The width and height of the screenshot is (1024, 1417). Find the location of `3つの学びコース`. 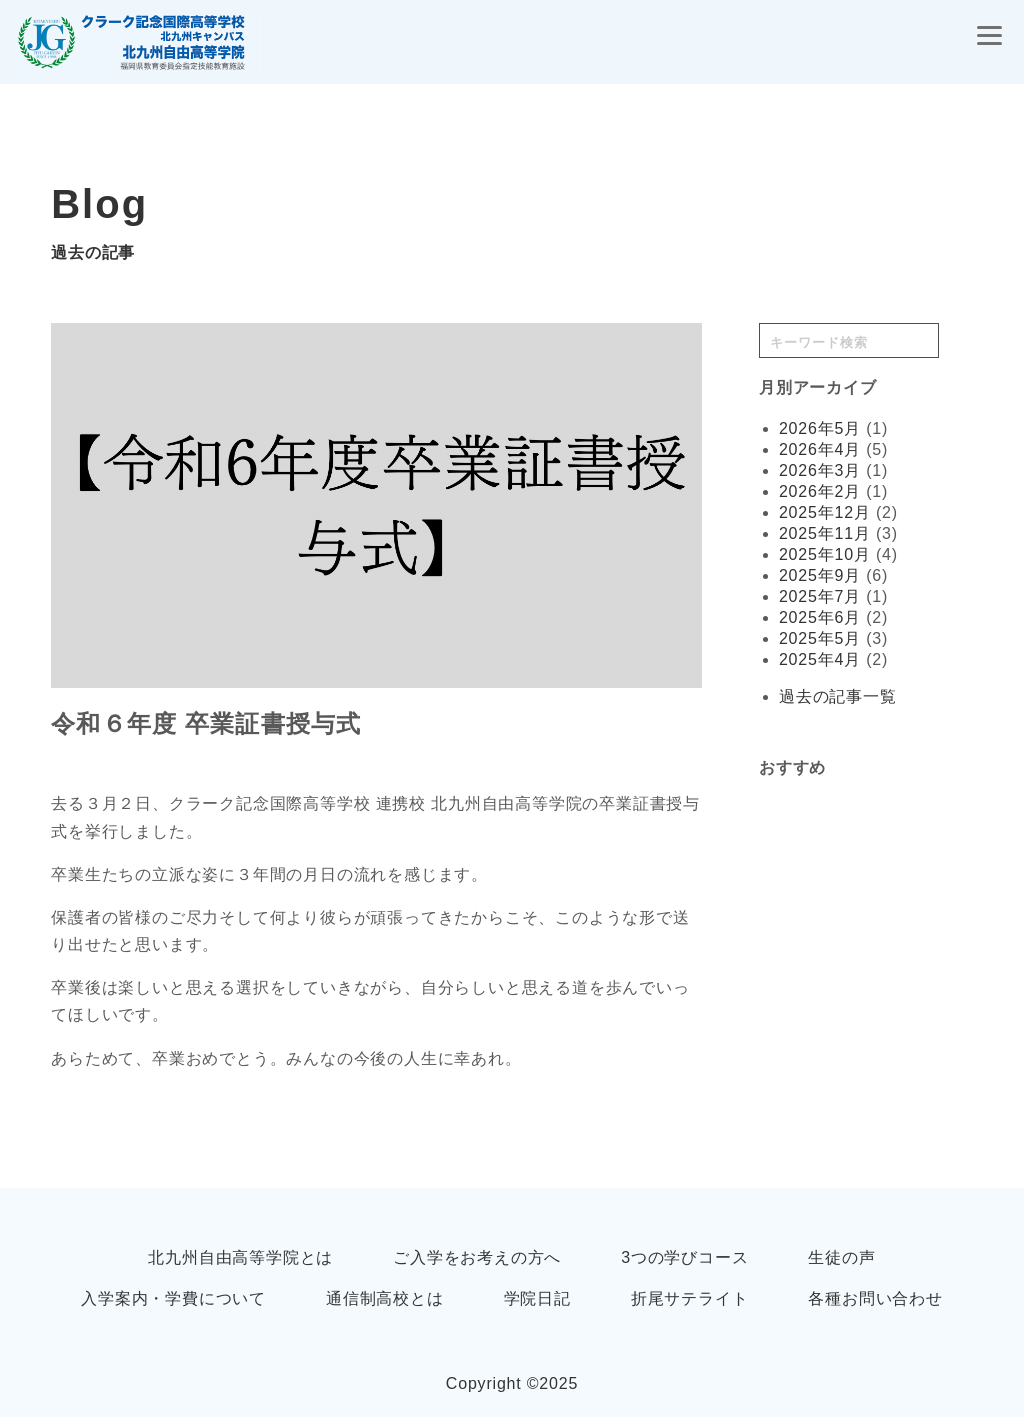

3つの学びコース is located at coordinates (684, 1257).